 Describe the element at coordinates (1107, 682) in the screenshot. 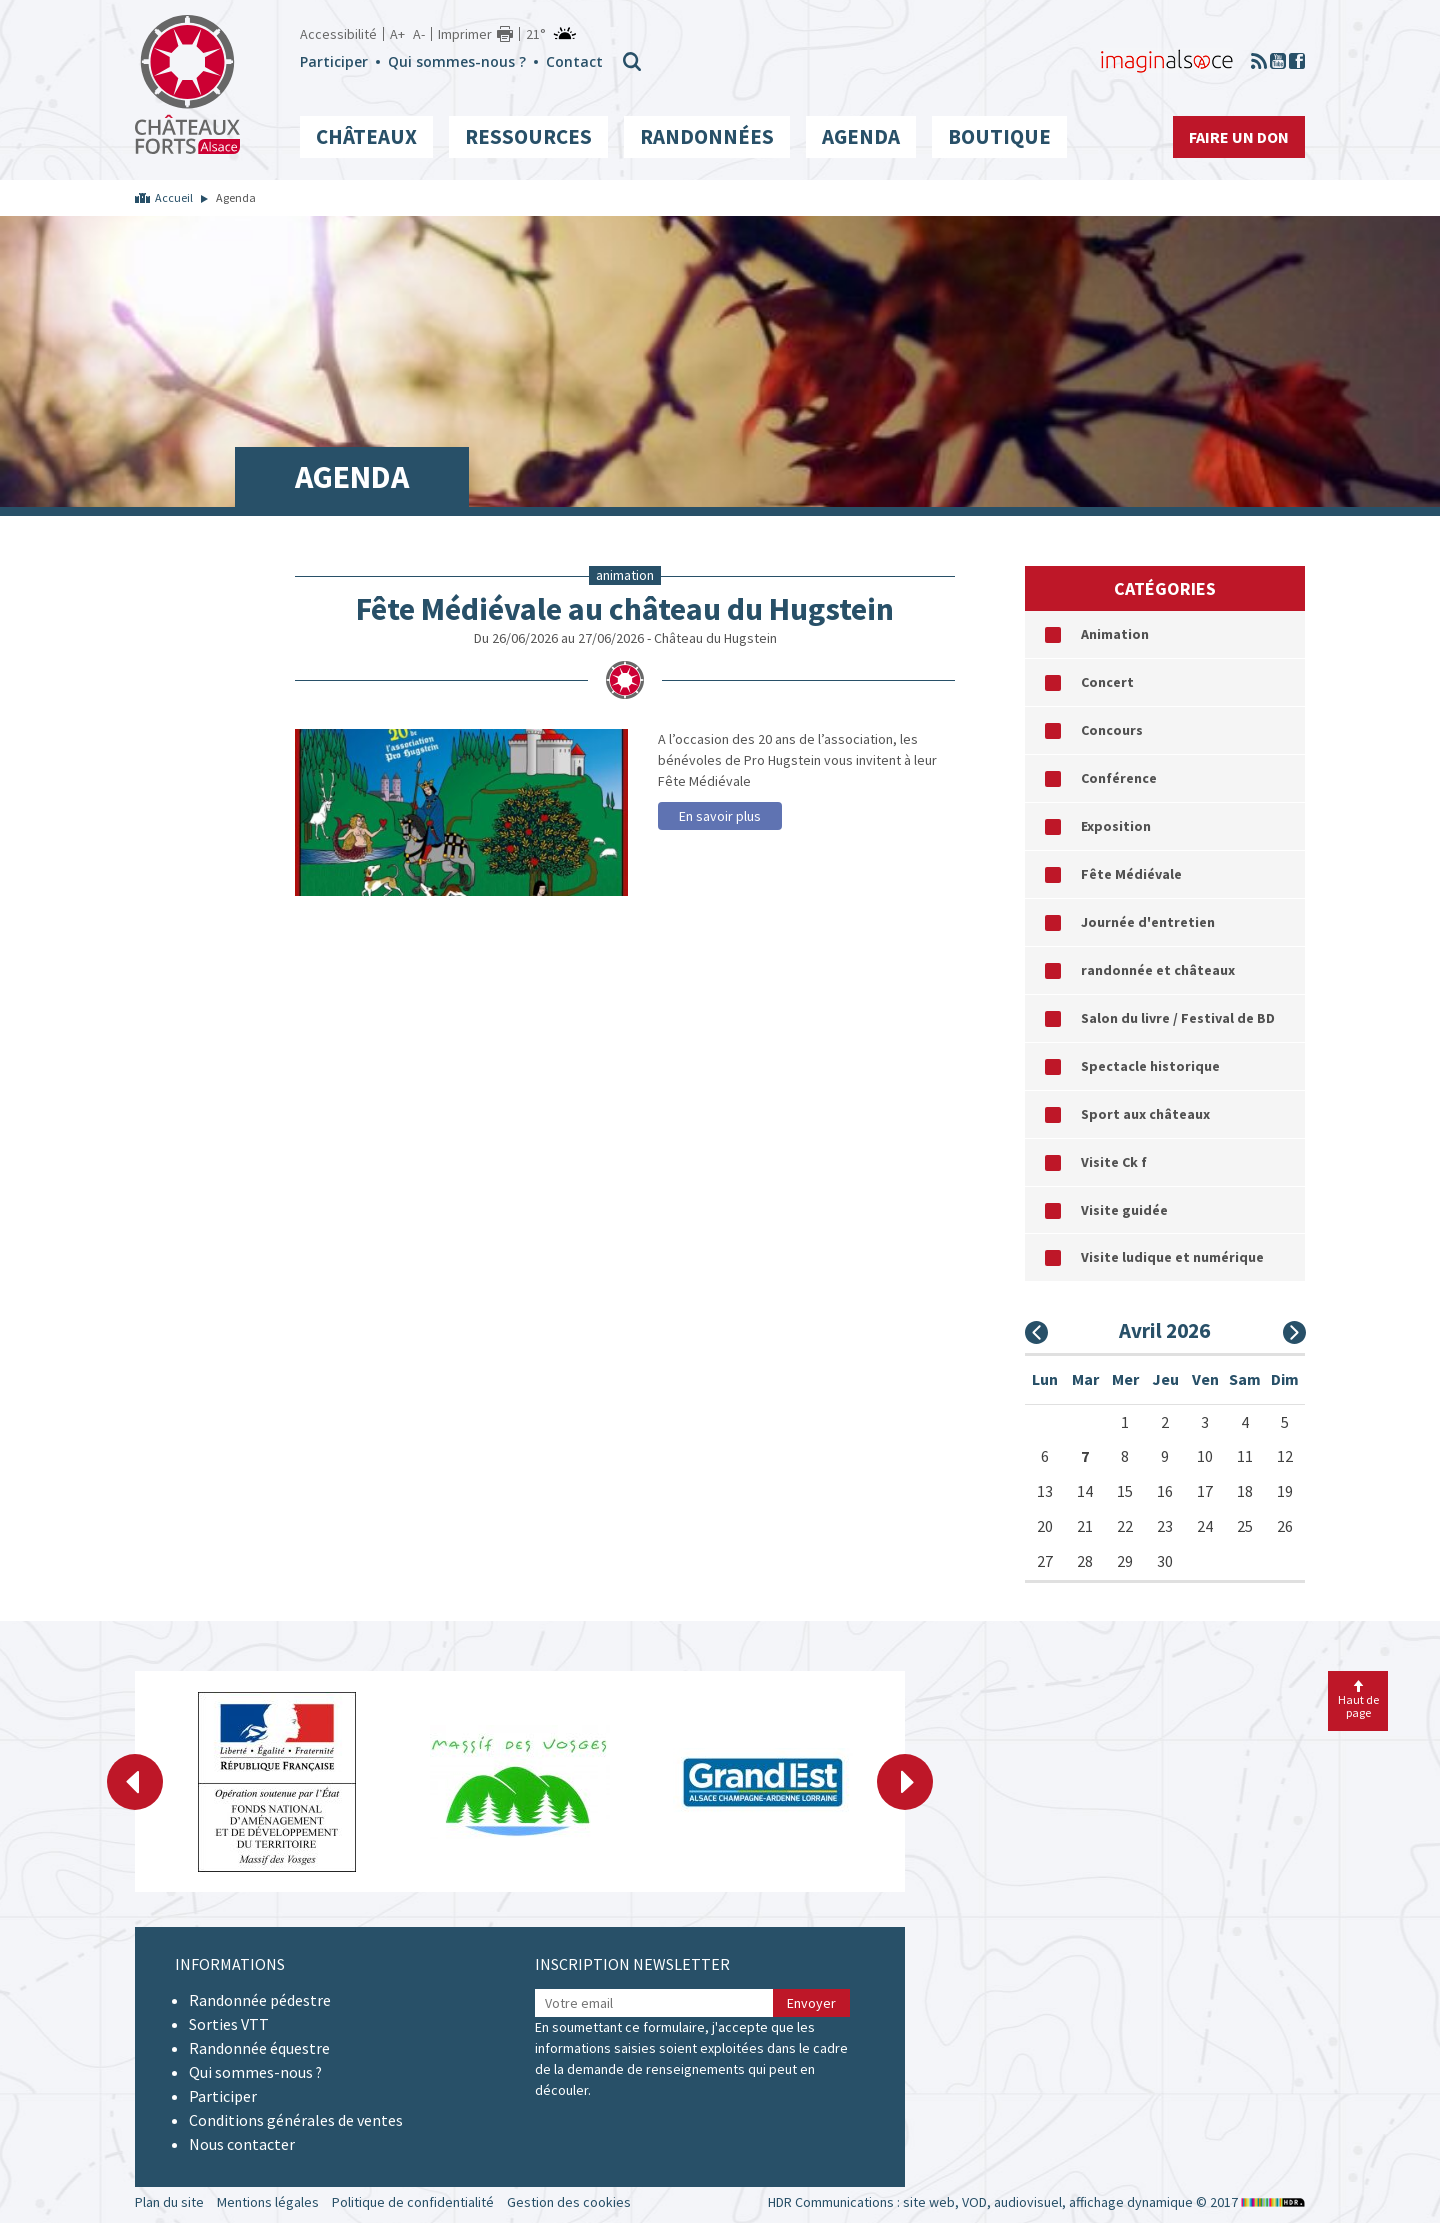

I see `Concert` at that location.